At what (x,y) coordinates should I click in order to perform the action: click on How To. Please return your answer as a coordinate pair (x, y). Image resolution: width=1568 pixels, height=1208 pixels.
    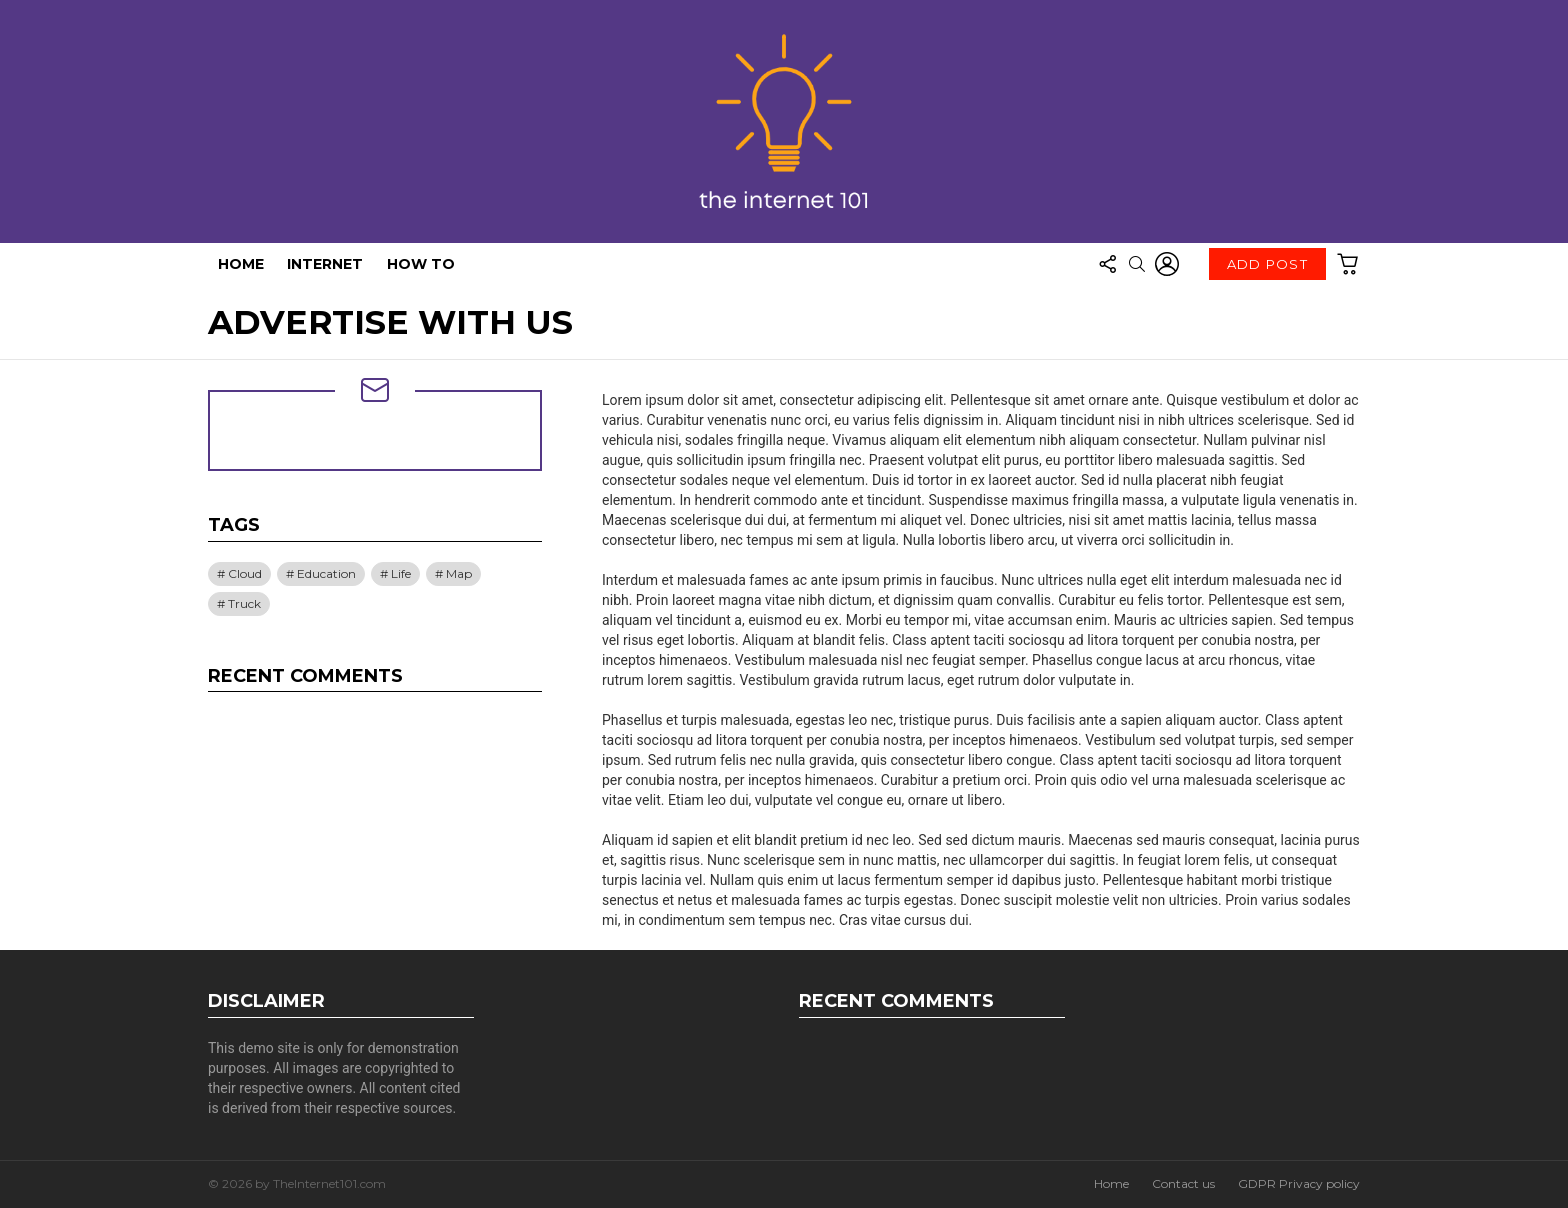
    Looking at the image, I should click on (421, 264).